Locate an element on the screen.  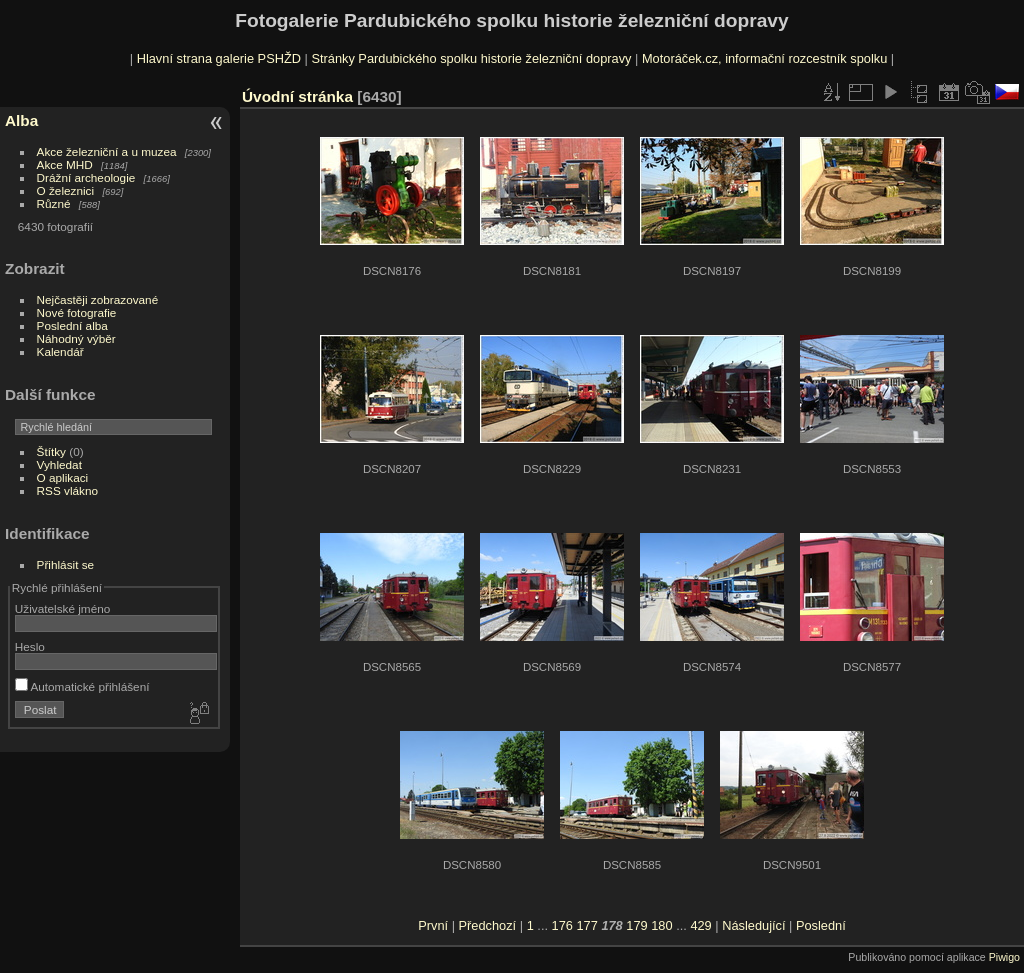
176 is located at coordinates (562, 925).